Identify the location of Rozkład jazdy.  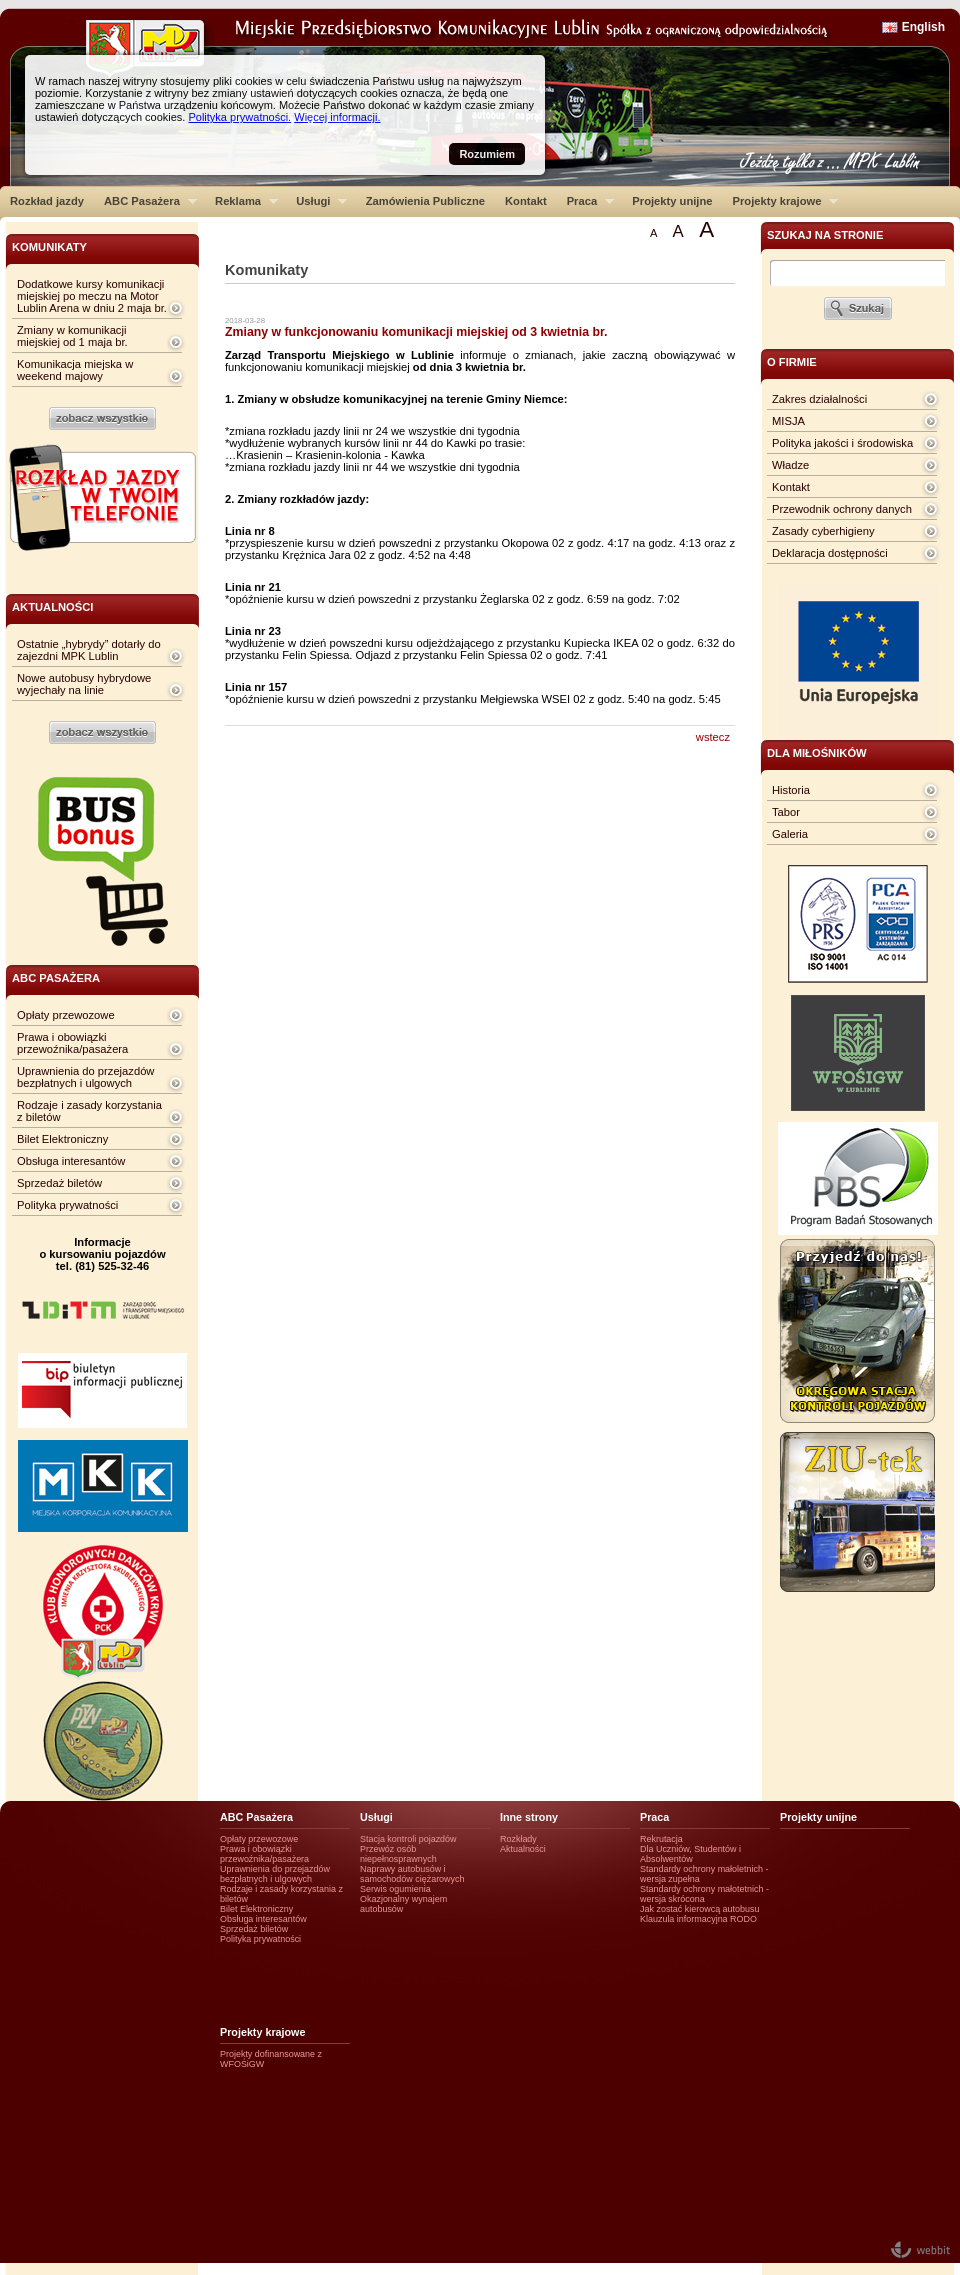
(47, 201).